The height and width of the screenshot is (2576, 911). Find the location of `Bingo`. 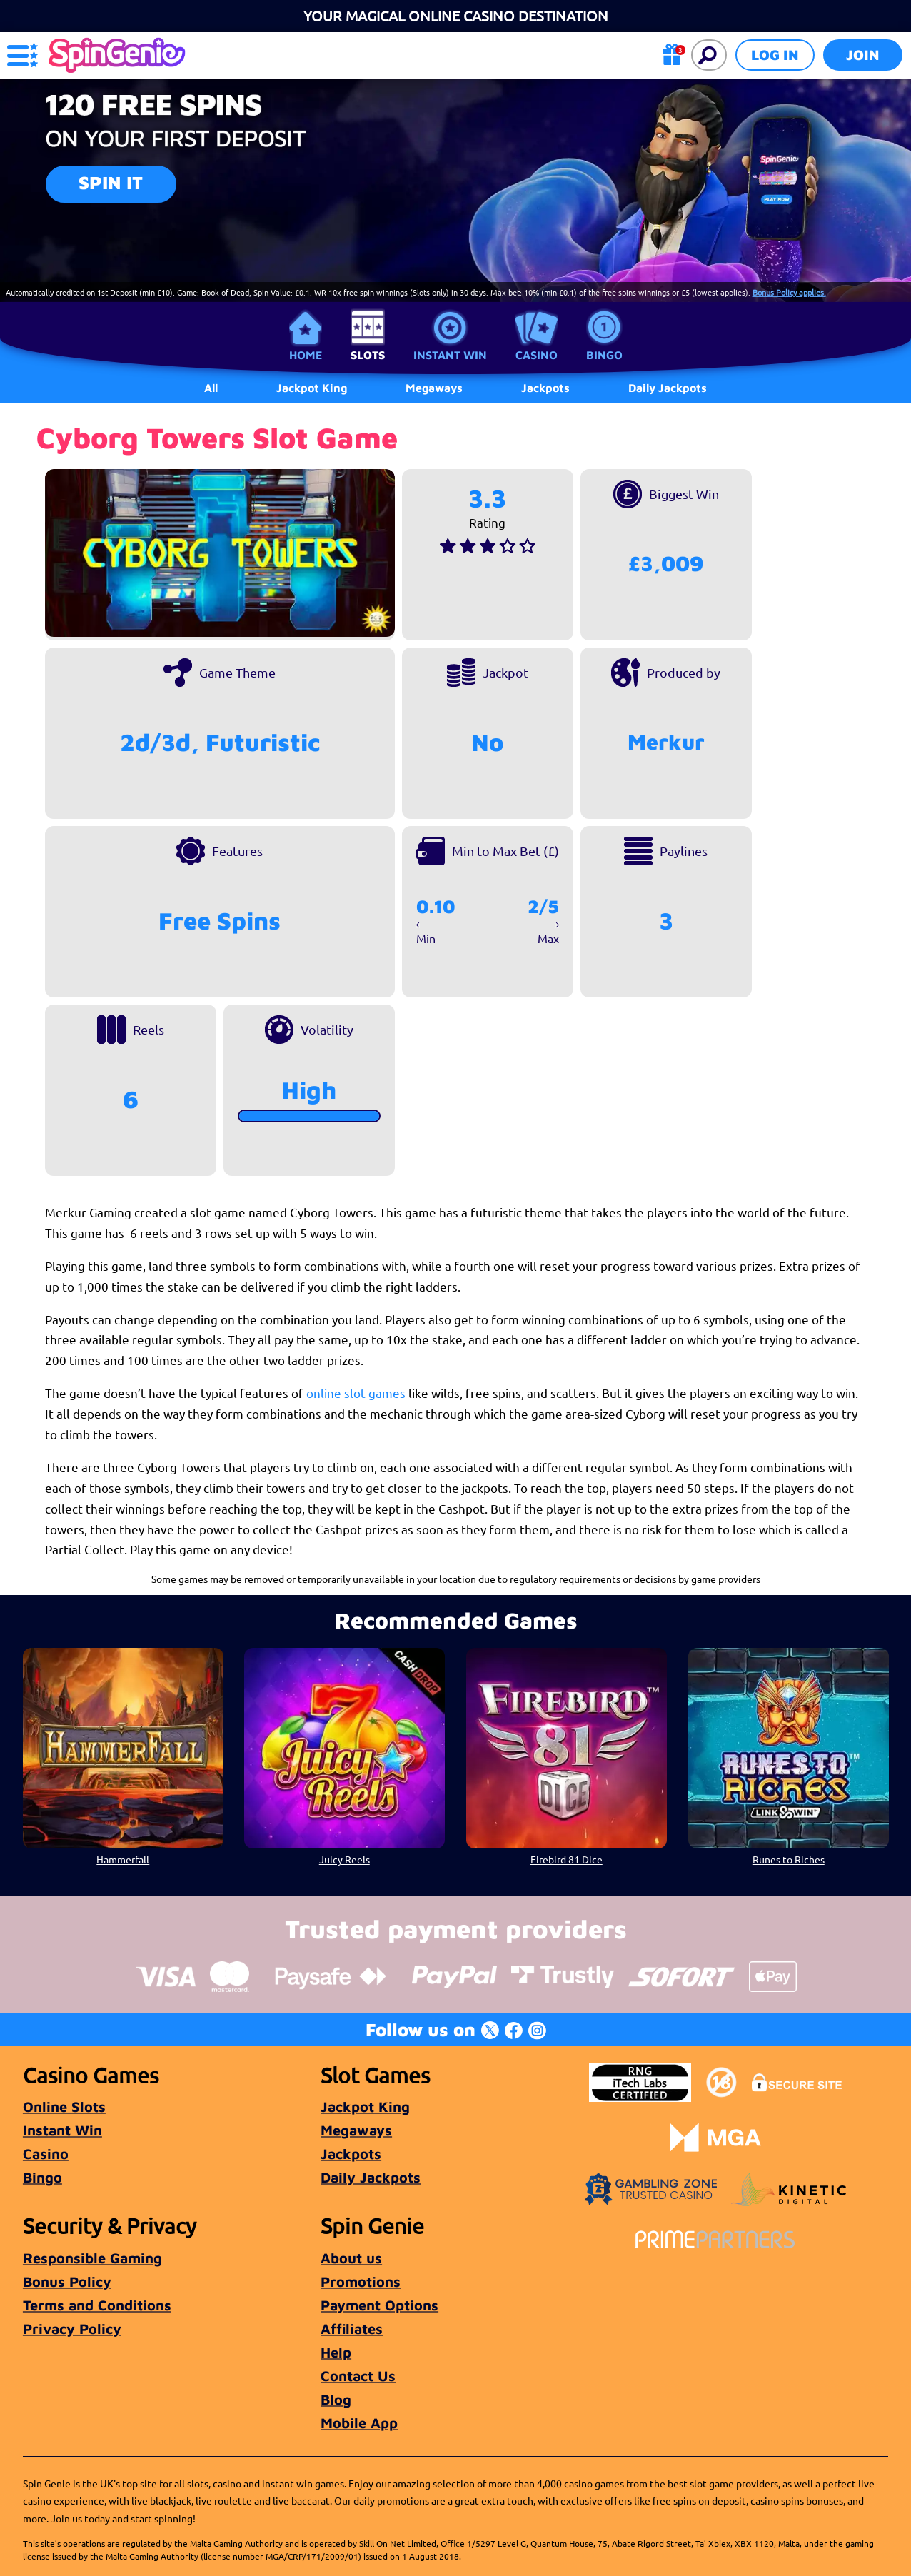

Bingo is located at coordinates (604, 354).